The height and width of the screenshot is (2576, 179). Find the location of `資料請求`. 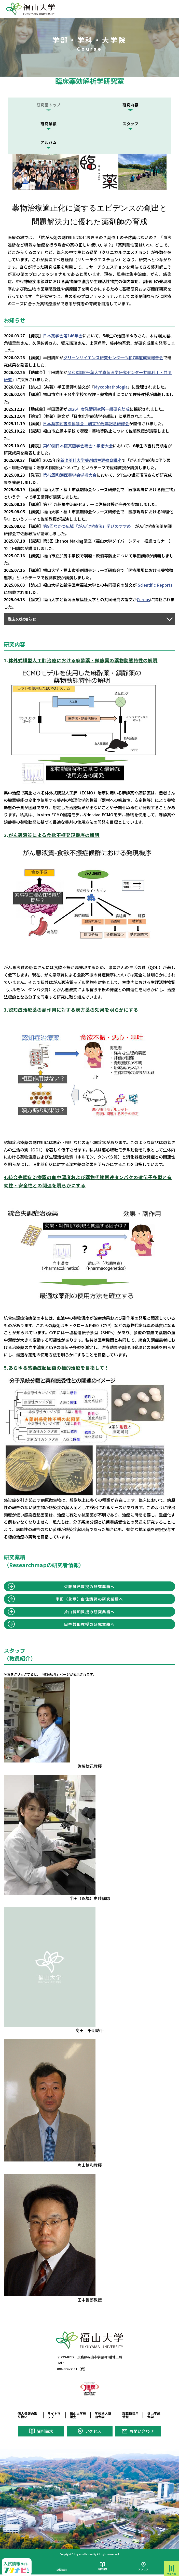

資料請求 is located at coordinates (45, 2431).